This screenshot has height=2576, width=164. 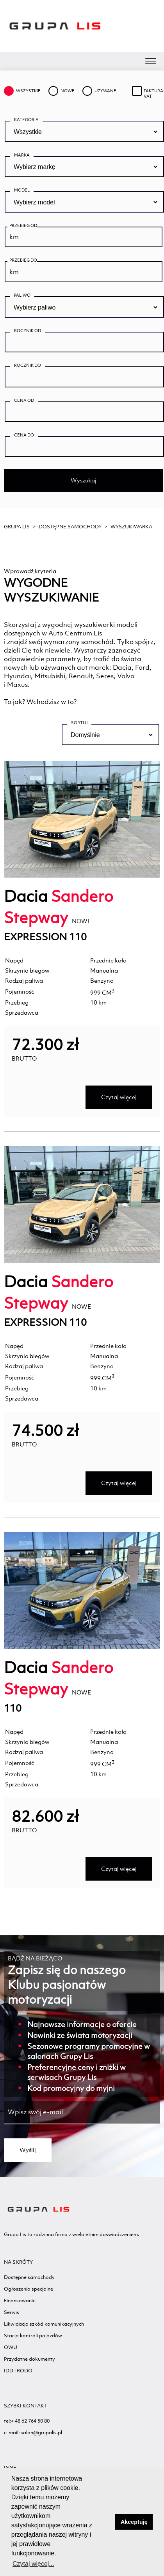 What do you see at coordinates (131, 526) in the screenshot?
I see `WYSZUKIWARKA` at bounding box center [131, 526].